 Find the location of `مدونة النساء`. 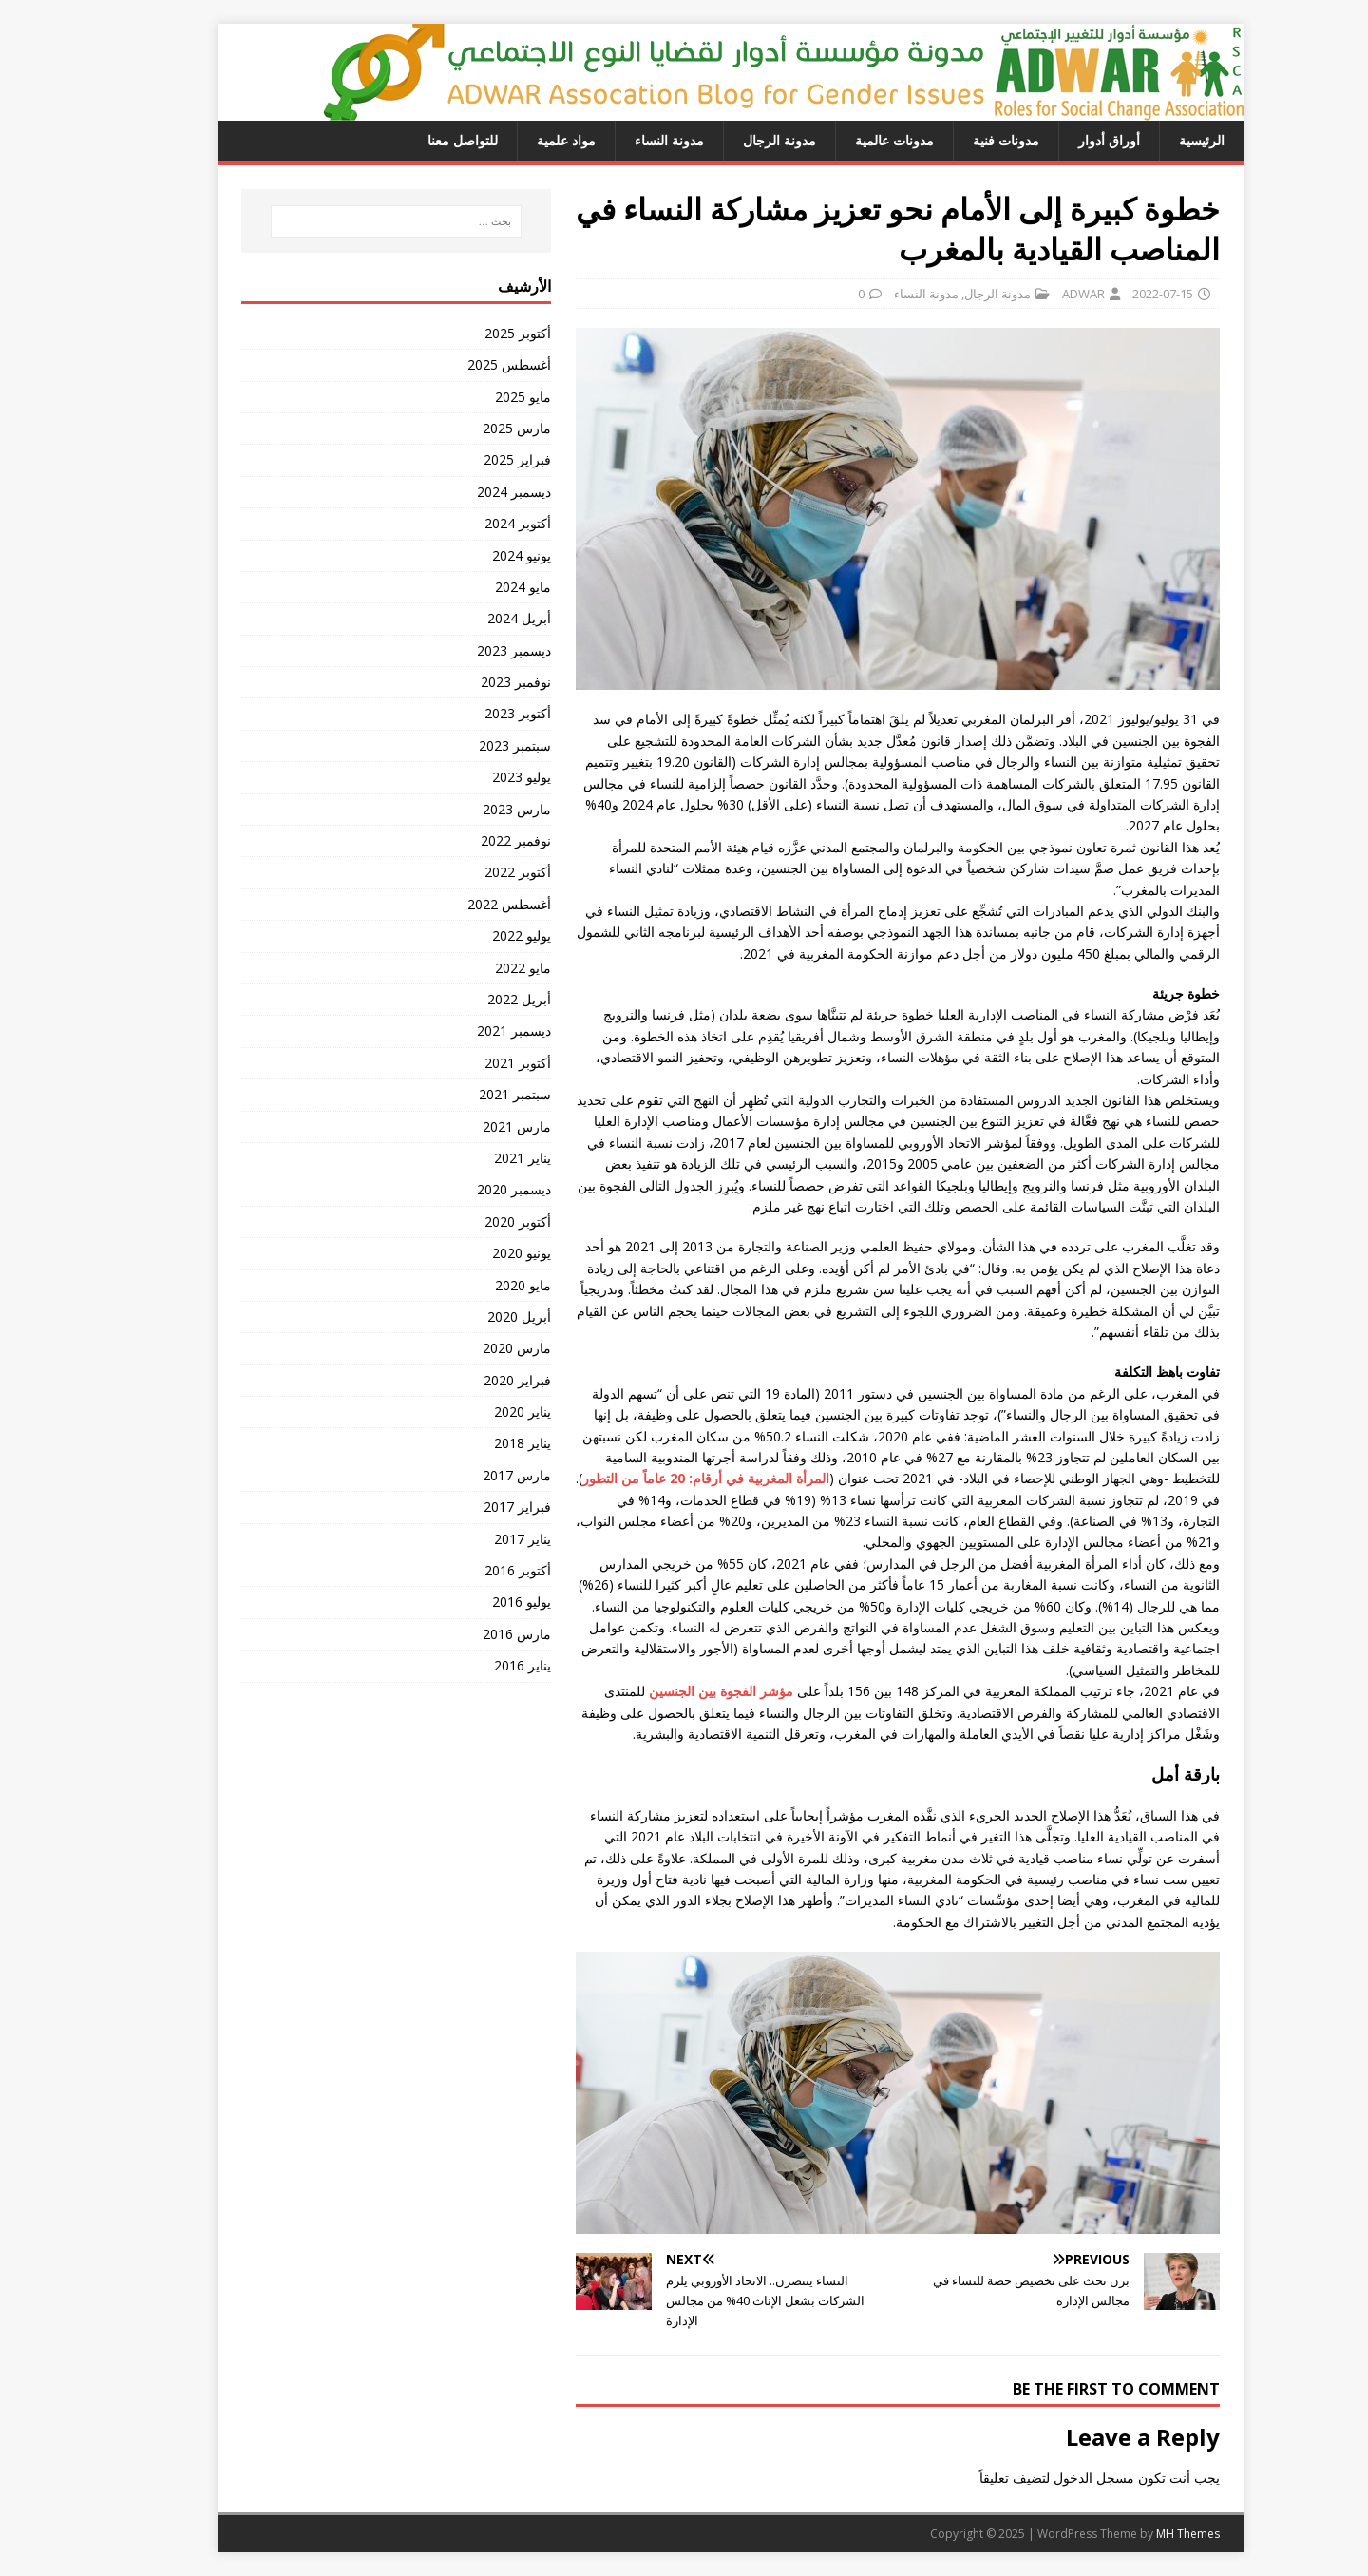

مدونة النساء is located at coordinates (622, 140).